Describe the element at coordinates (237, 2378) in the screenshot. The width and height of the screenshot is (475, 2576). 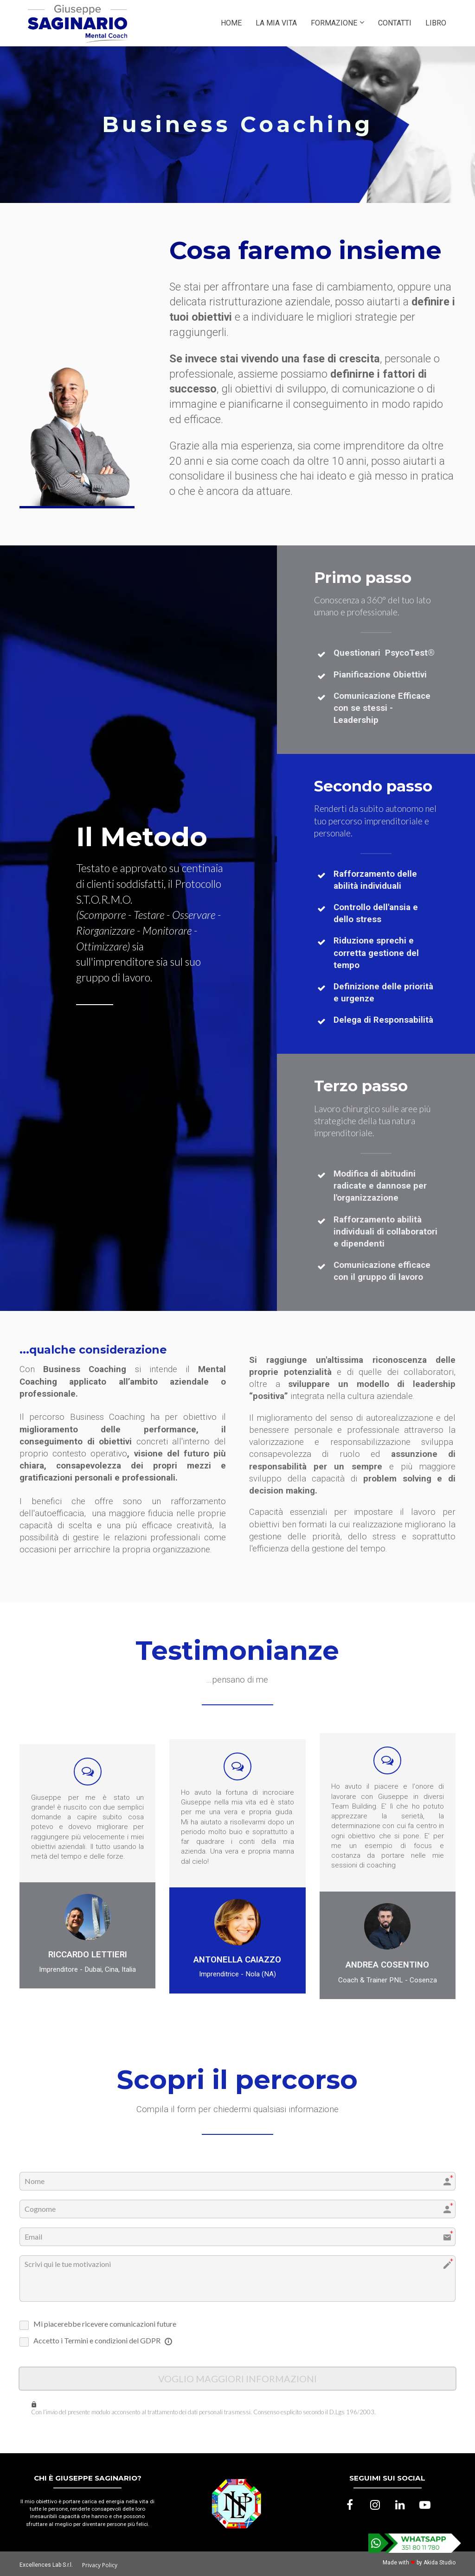
I see `VOGLIO MAGGIORI INFORMAZIONI` at that location.